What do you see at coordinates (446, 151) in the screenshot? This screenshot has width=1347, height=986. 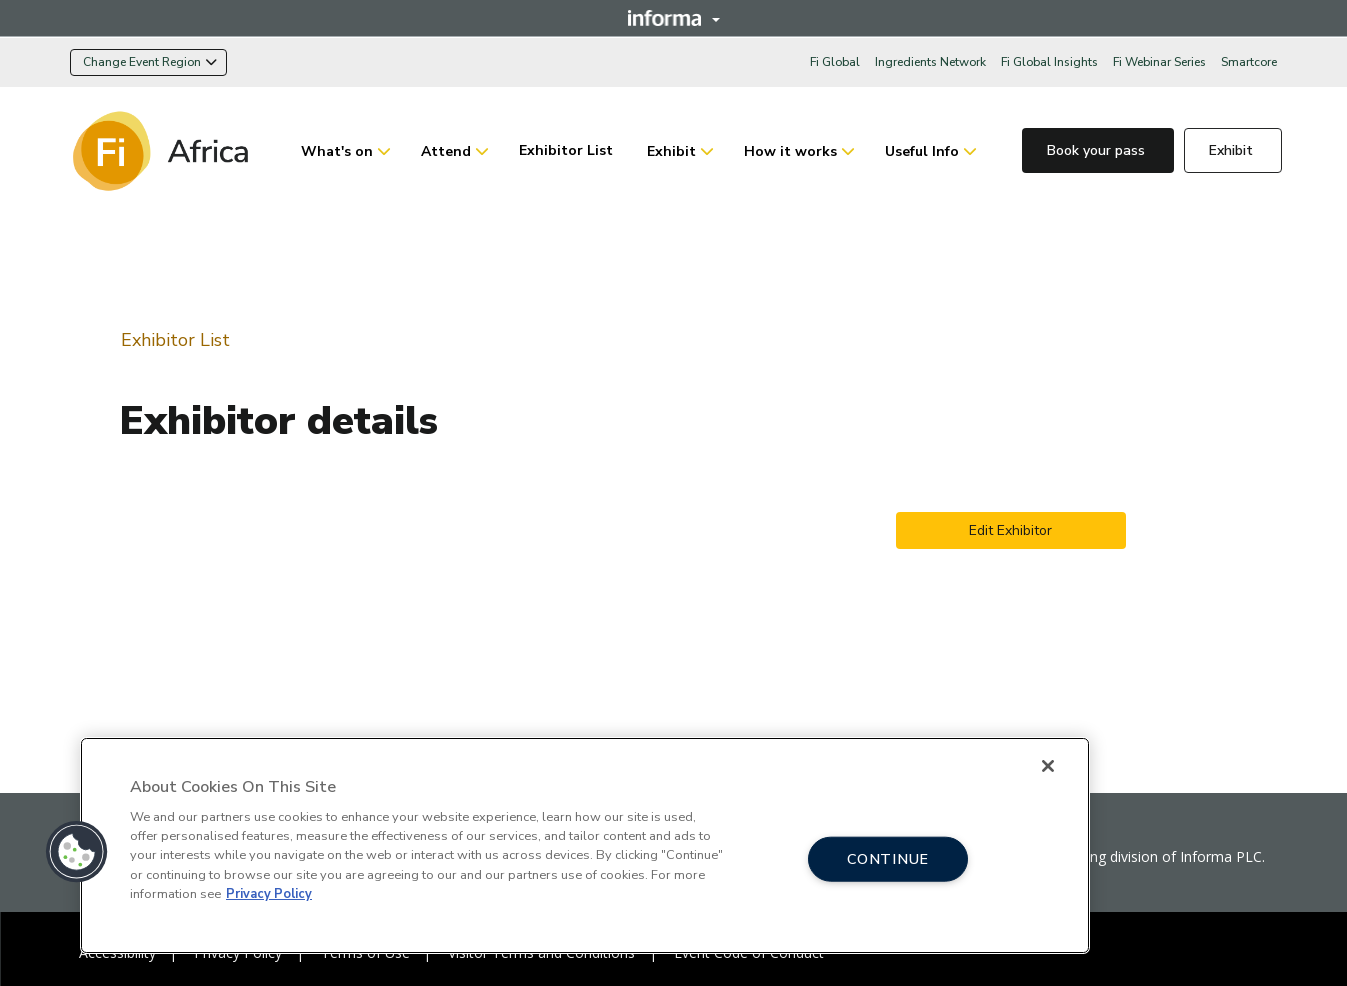 I see `Attend` at bounding box center [446, 151].